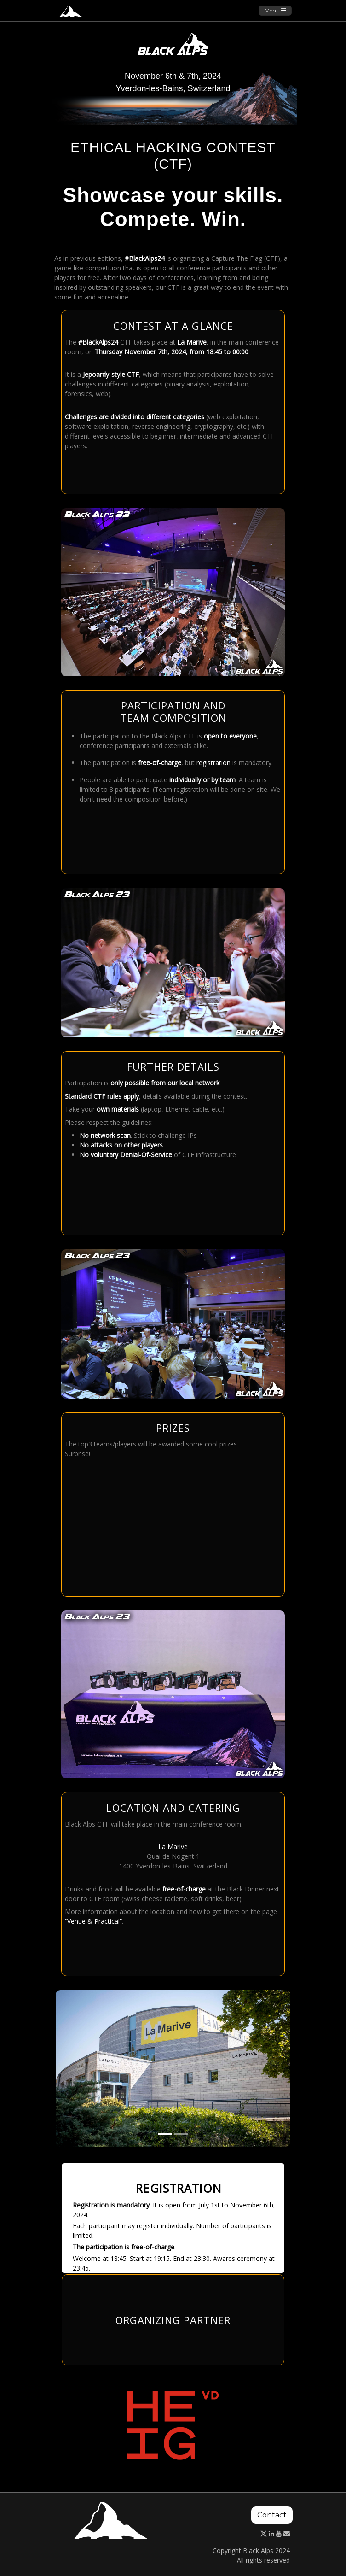  What do you see at coordinates (181, 2134) in the screenshot?
I see `[Slide 2]` at bounding box center [181, 2134].